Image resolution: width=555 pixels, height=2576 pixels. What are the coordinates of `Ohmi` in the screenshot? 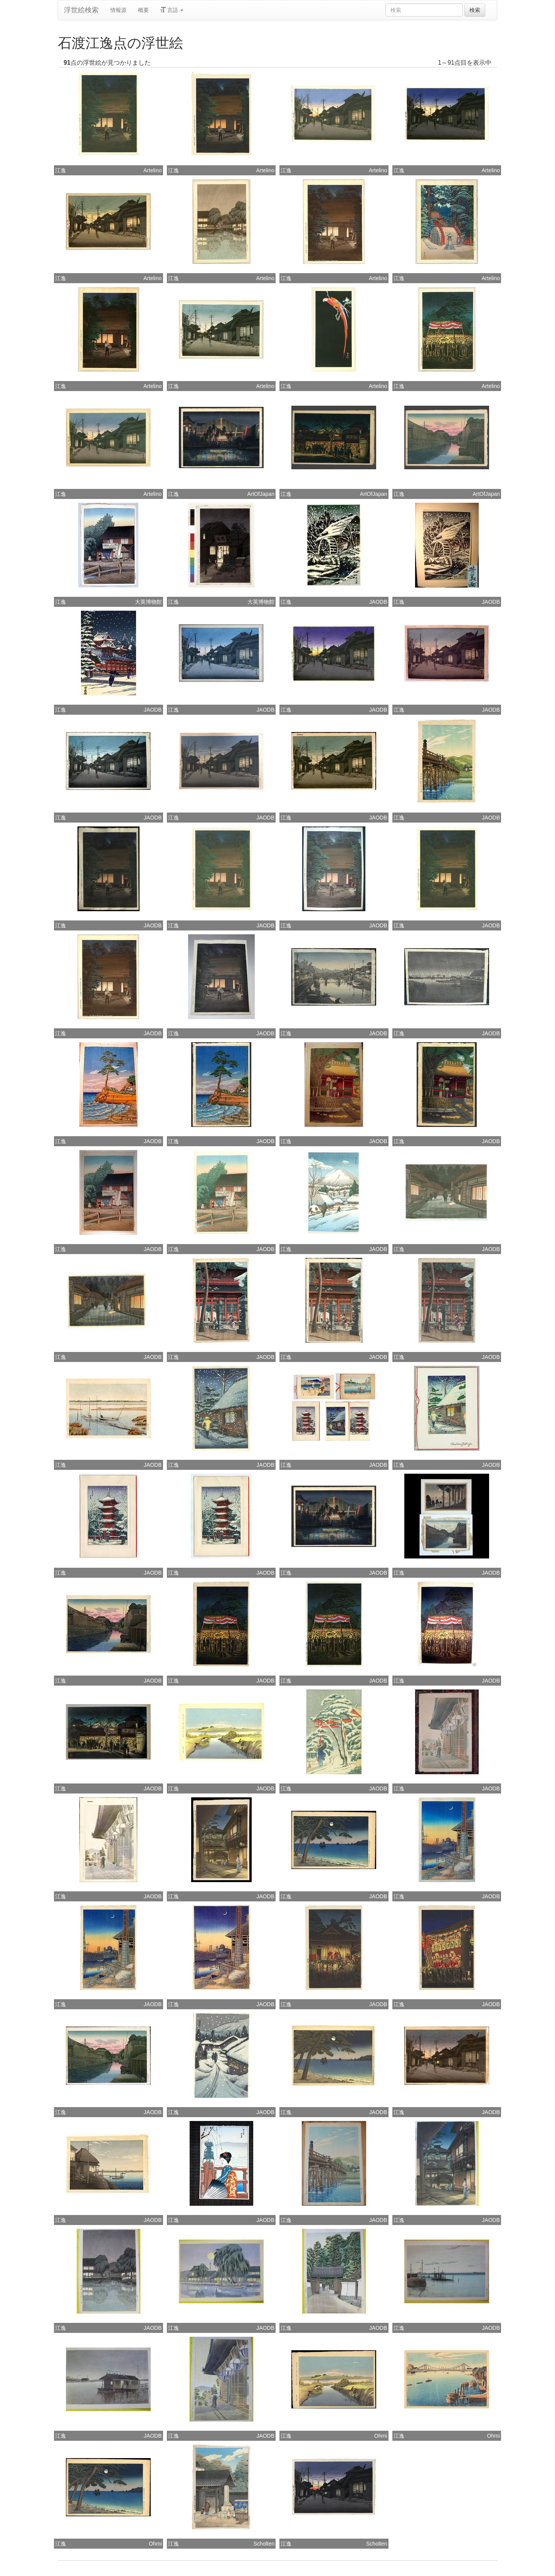 It's located at (380, 2436).